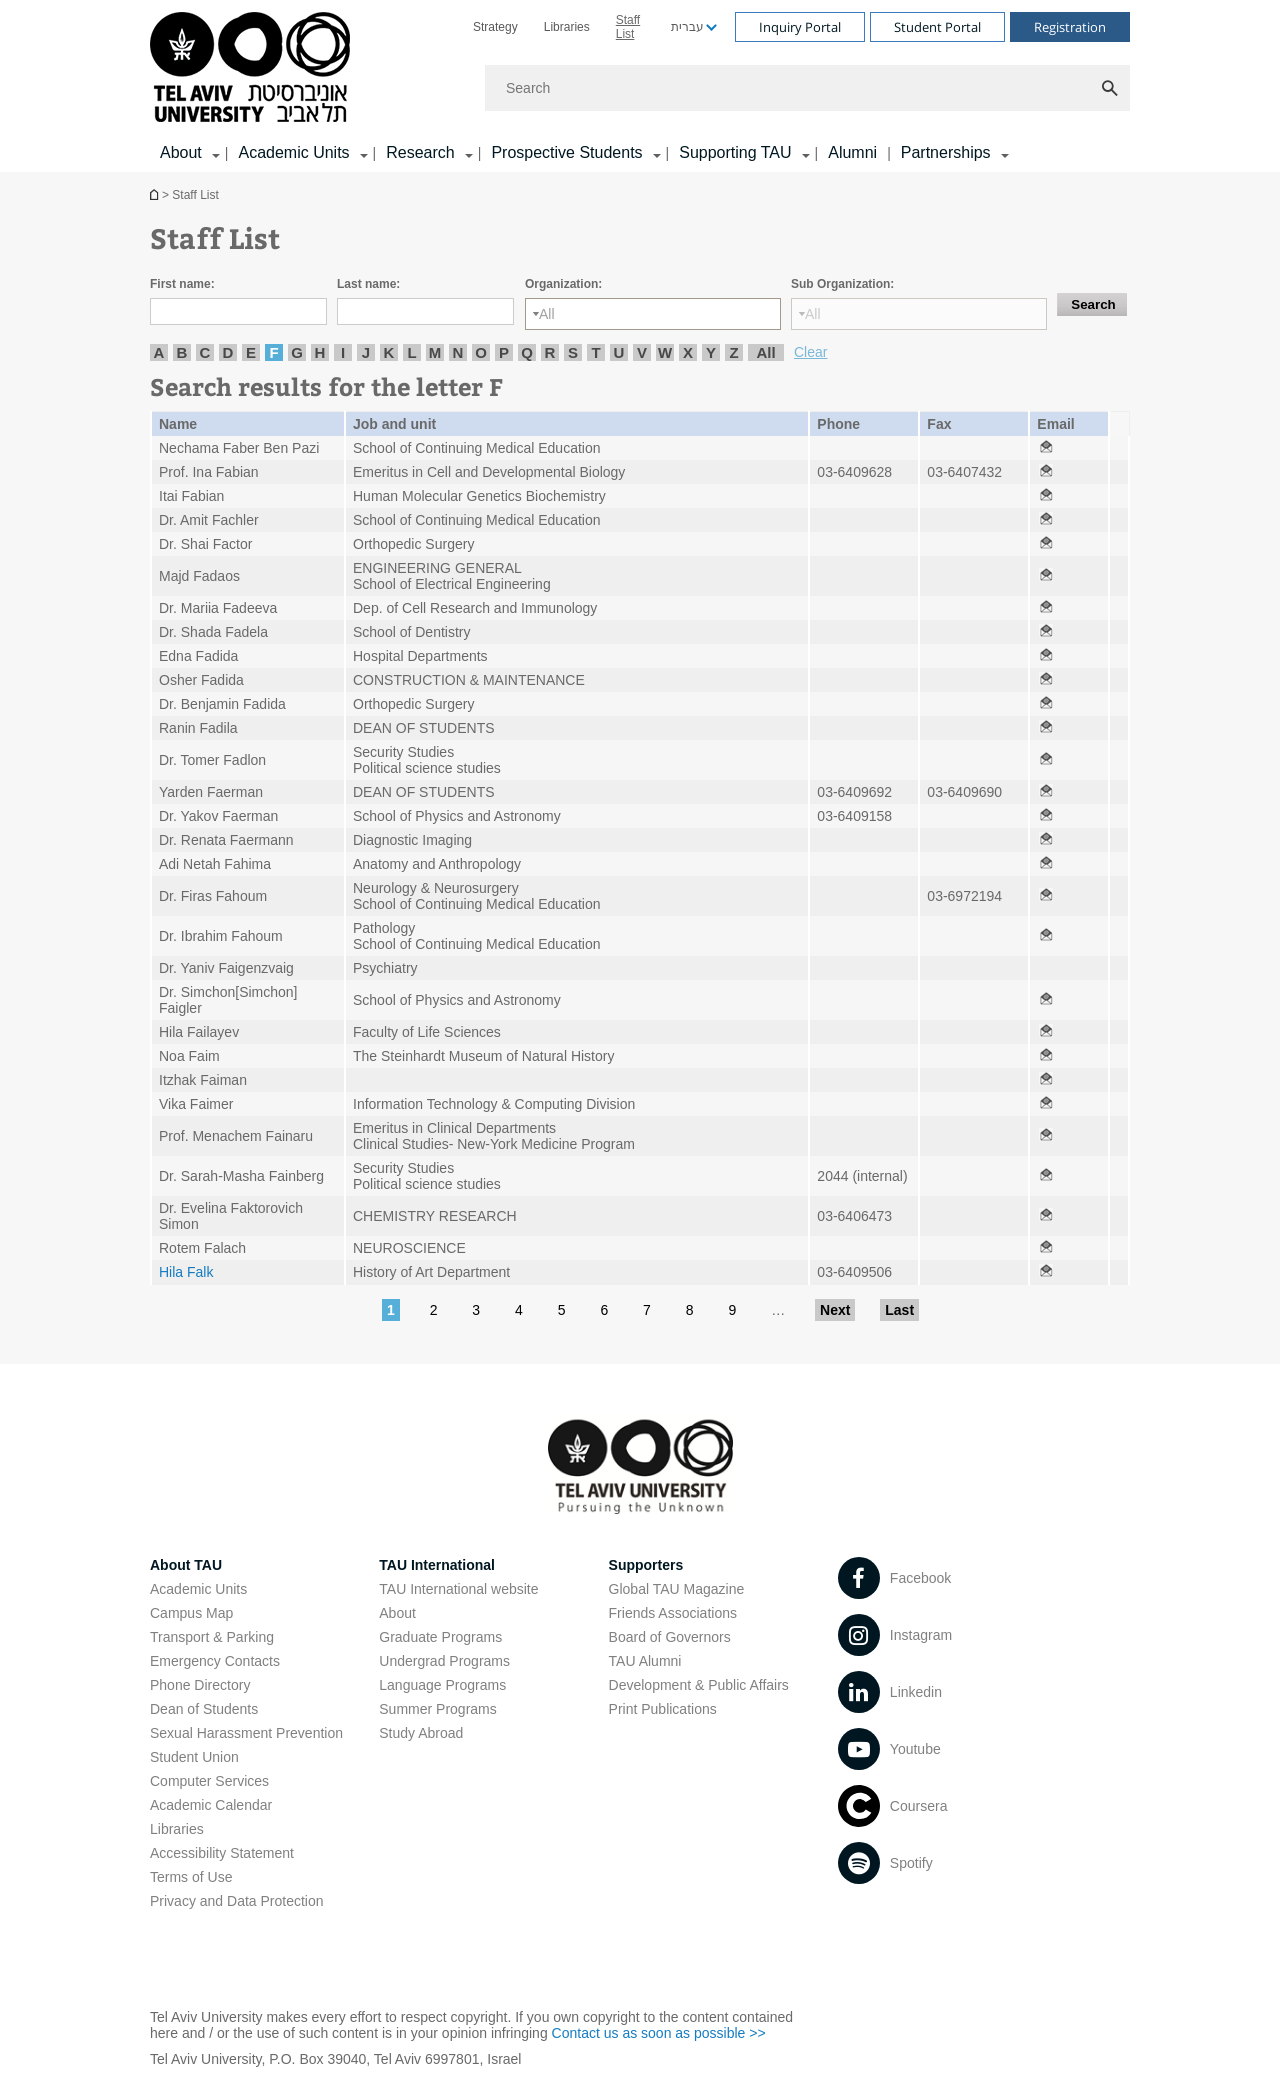 The image size is (1280, 2077). What do you see at coordinates (547, 314) in the screenshot?
I see `All [listbox]` at bounding box center [547, 314].